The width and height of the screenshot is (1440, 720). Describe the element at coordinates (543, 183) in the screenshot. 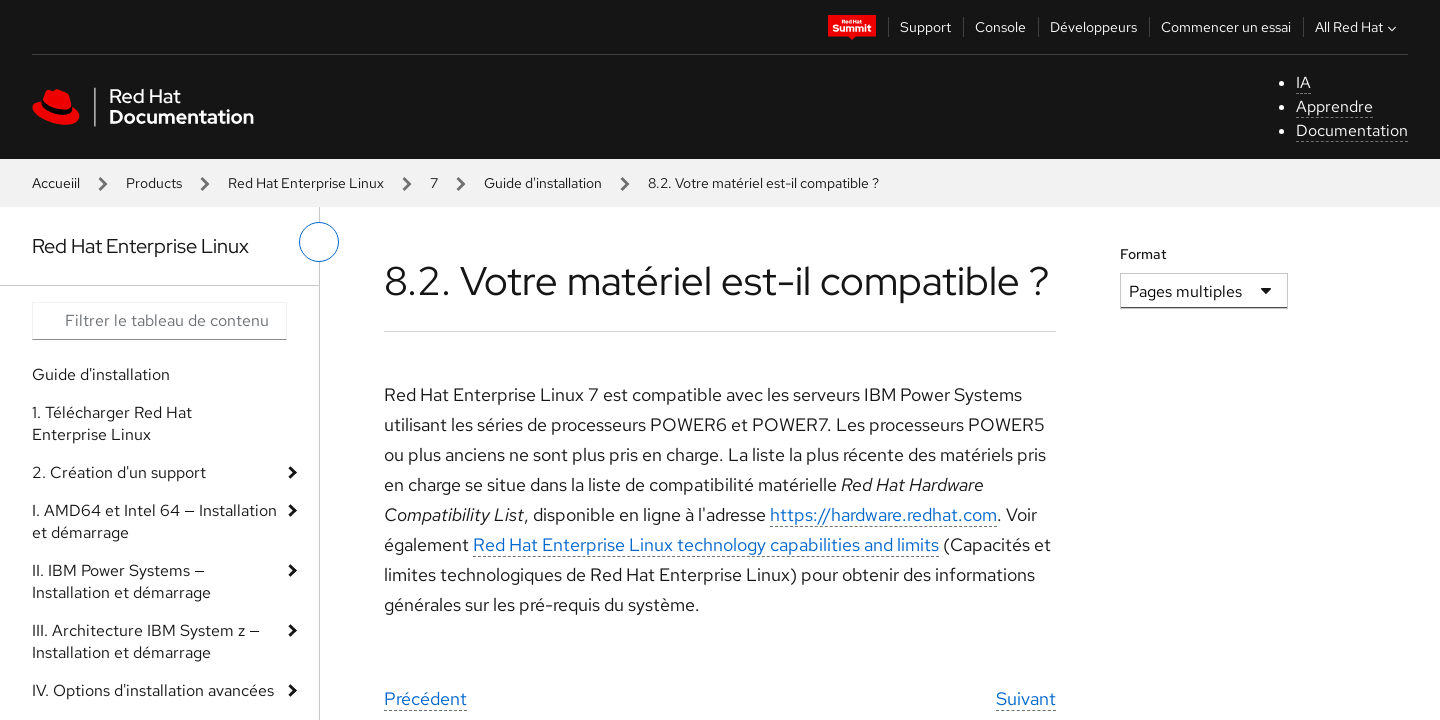

I see `Guide d'installation` at that location.